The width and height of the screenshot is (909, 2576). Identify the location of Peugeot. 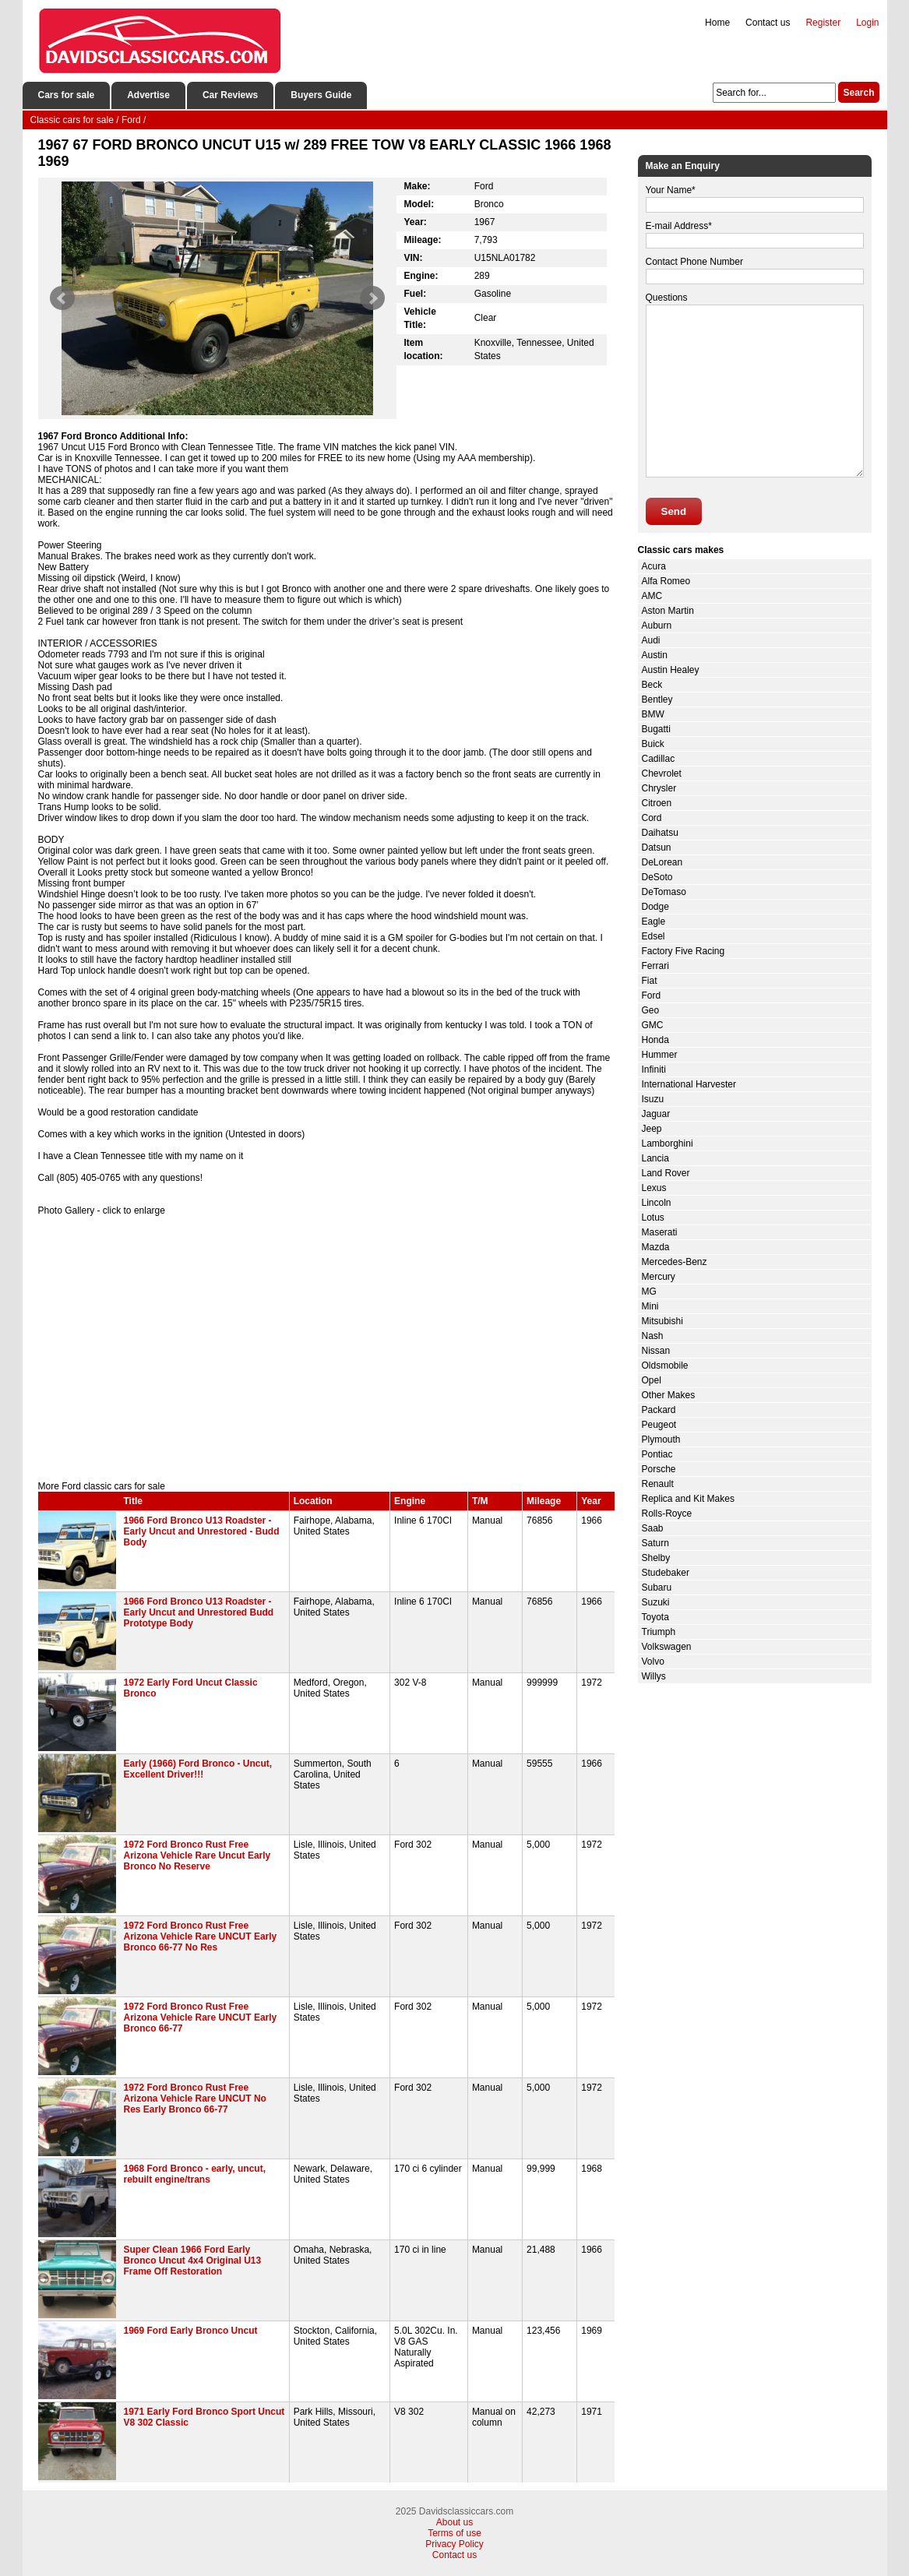
(659, 1424).